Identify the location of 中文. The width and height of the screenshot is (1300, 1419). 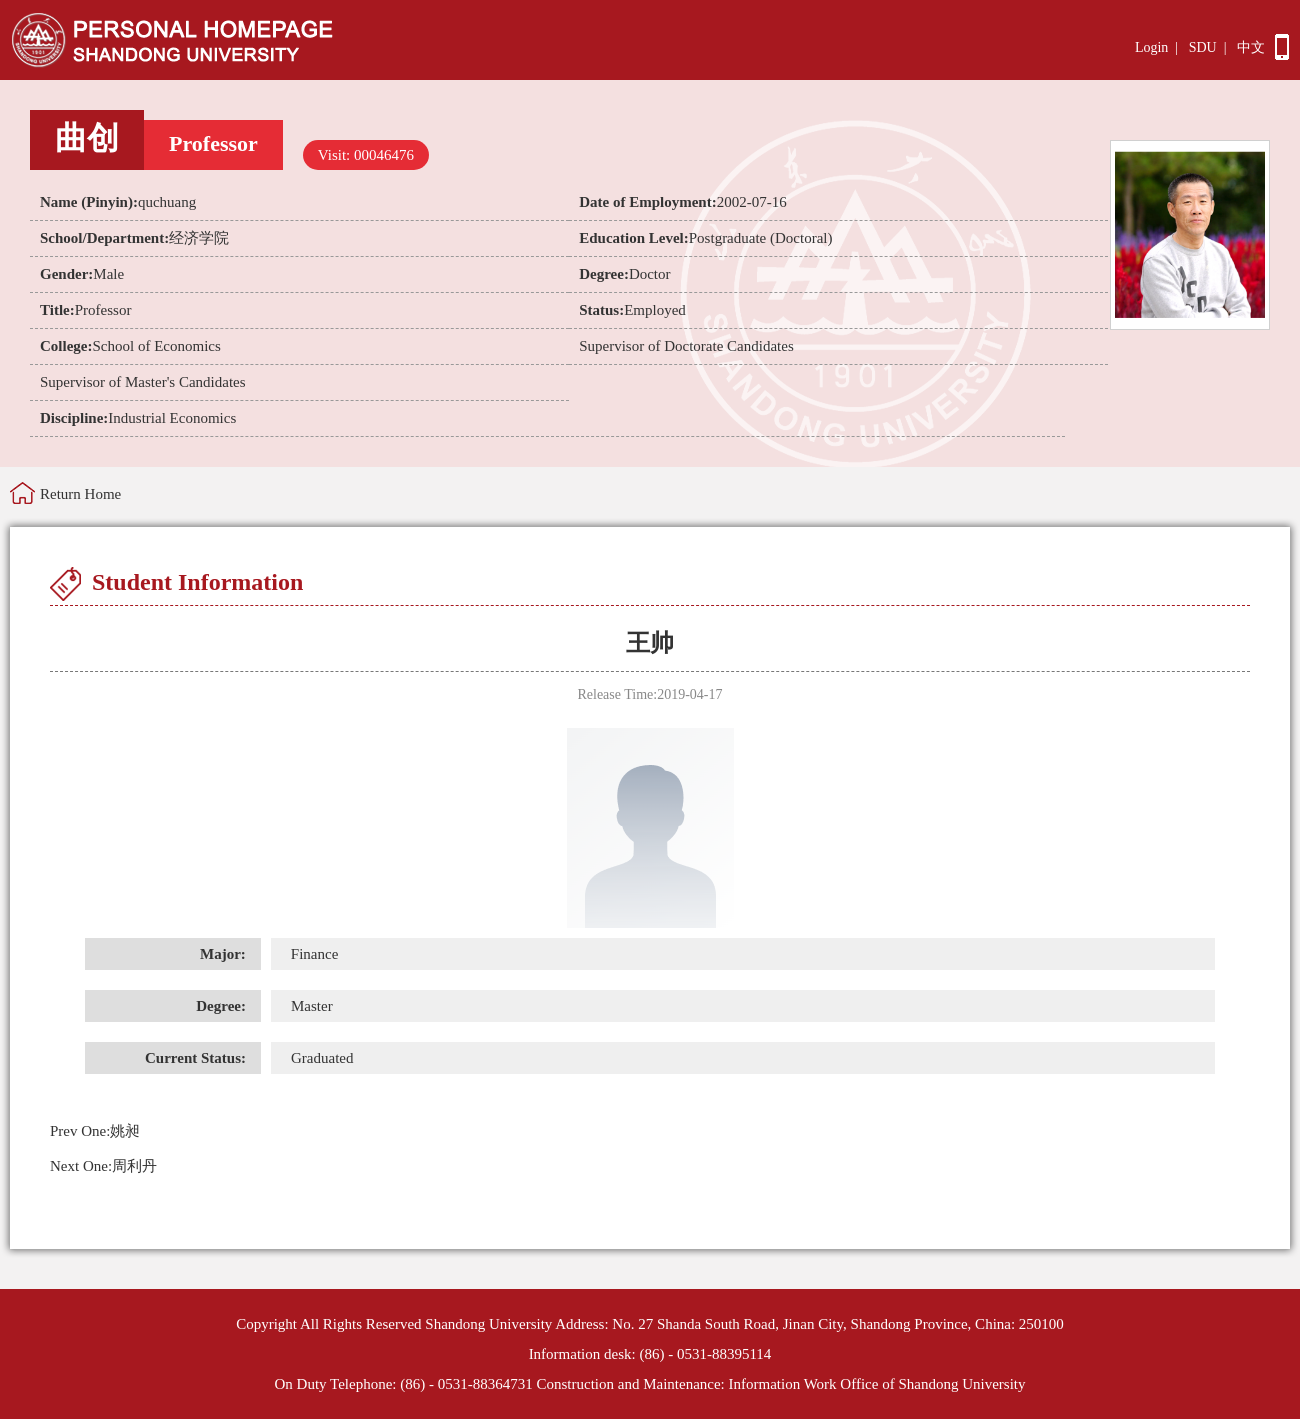
(1251, 47).